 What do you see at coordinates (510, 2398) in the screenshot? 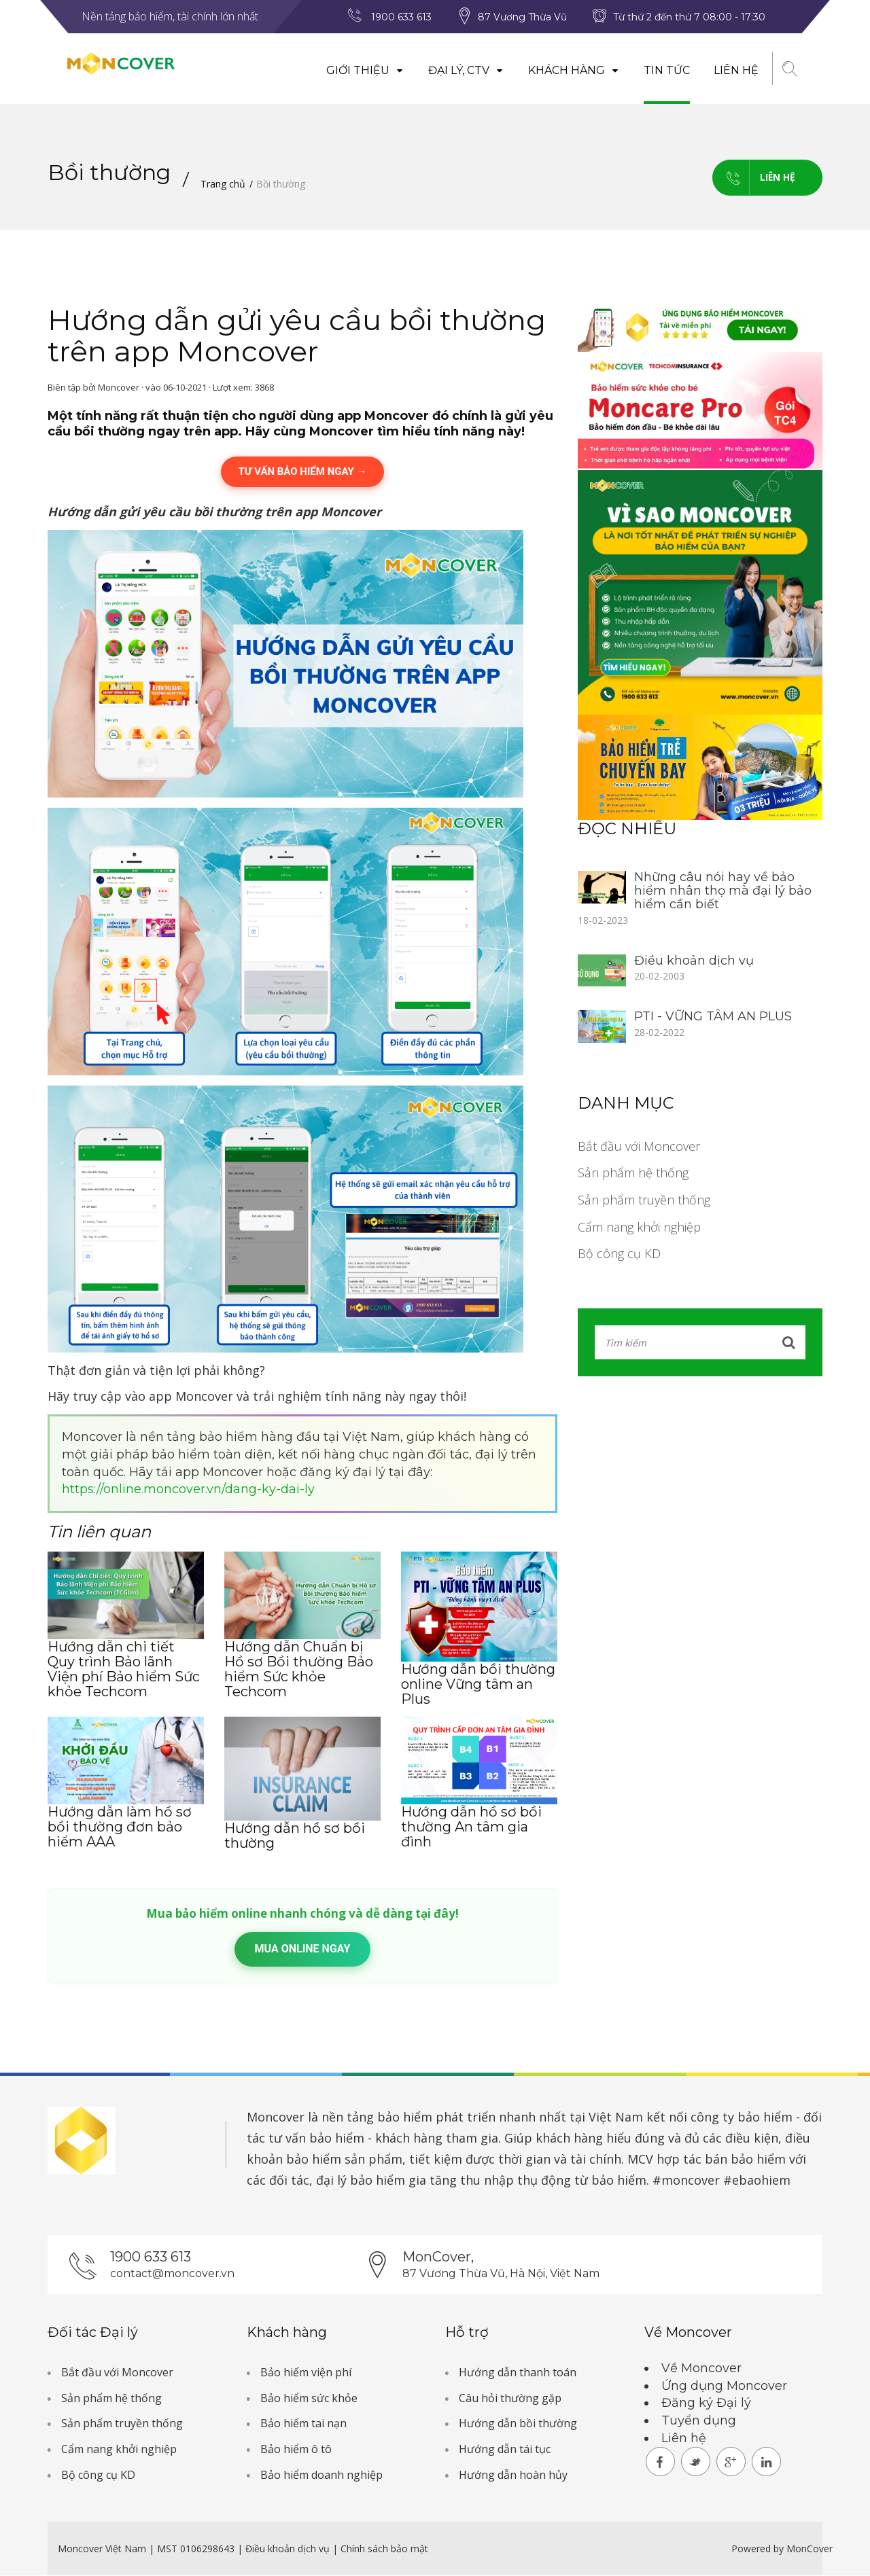
I see `Câu hỏi thường gặp` at bounding box center [510, 2398].